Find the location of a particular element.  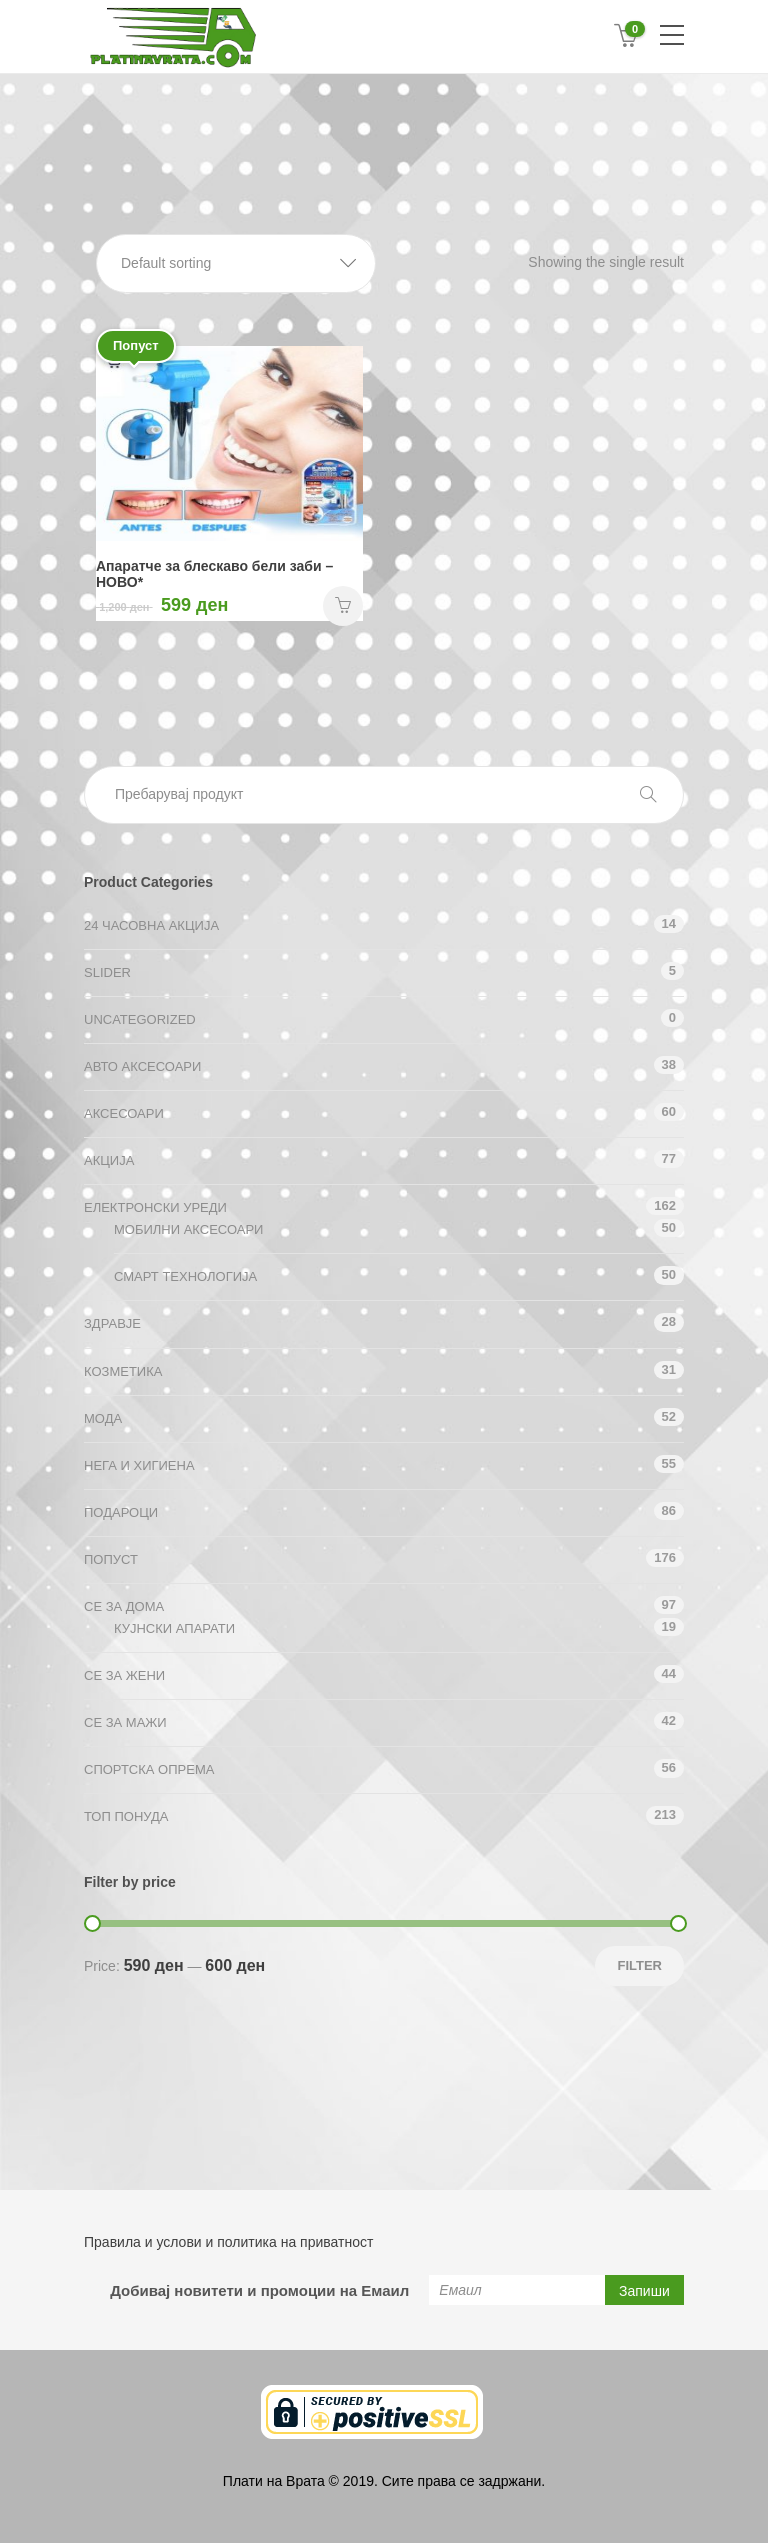

НАРАЧАЈ [Add “Апаратче за блескаво бели заби - НОВО*” to your cart] is located at coordinates (343, 606).